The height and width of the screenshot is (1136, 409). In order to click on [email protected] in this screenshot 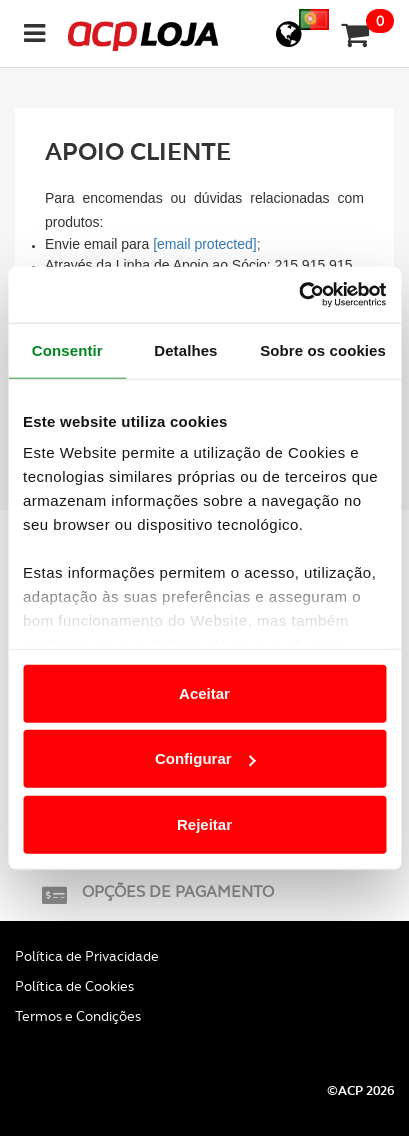, I will do `click(205, 244)`.